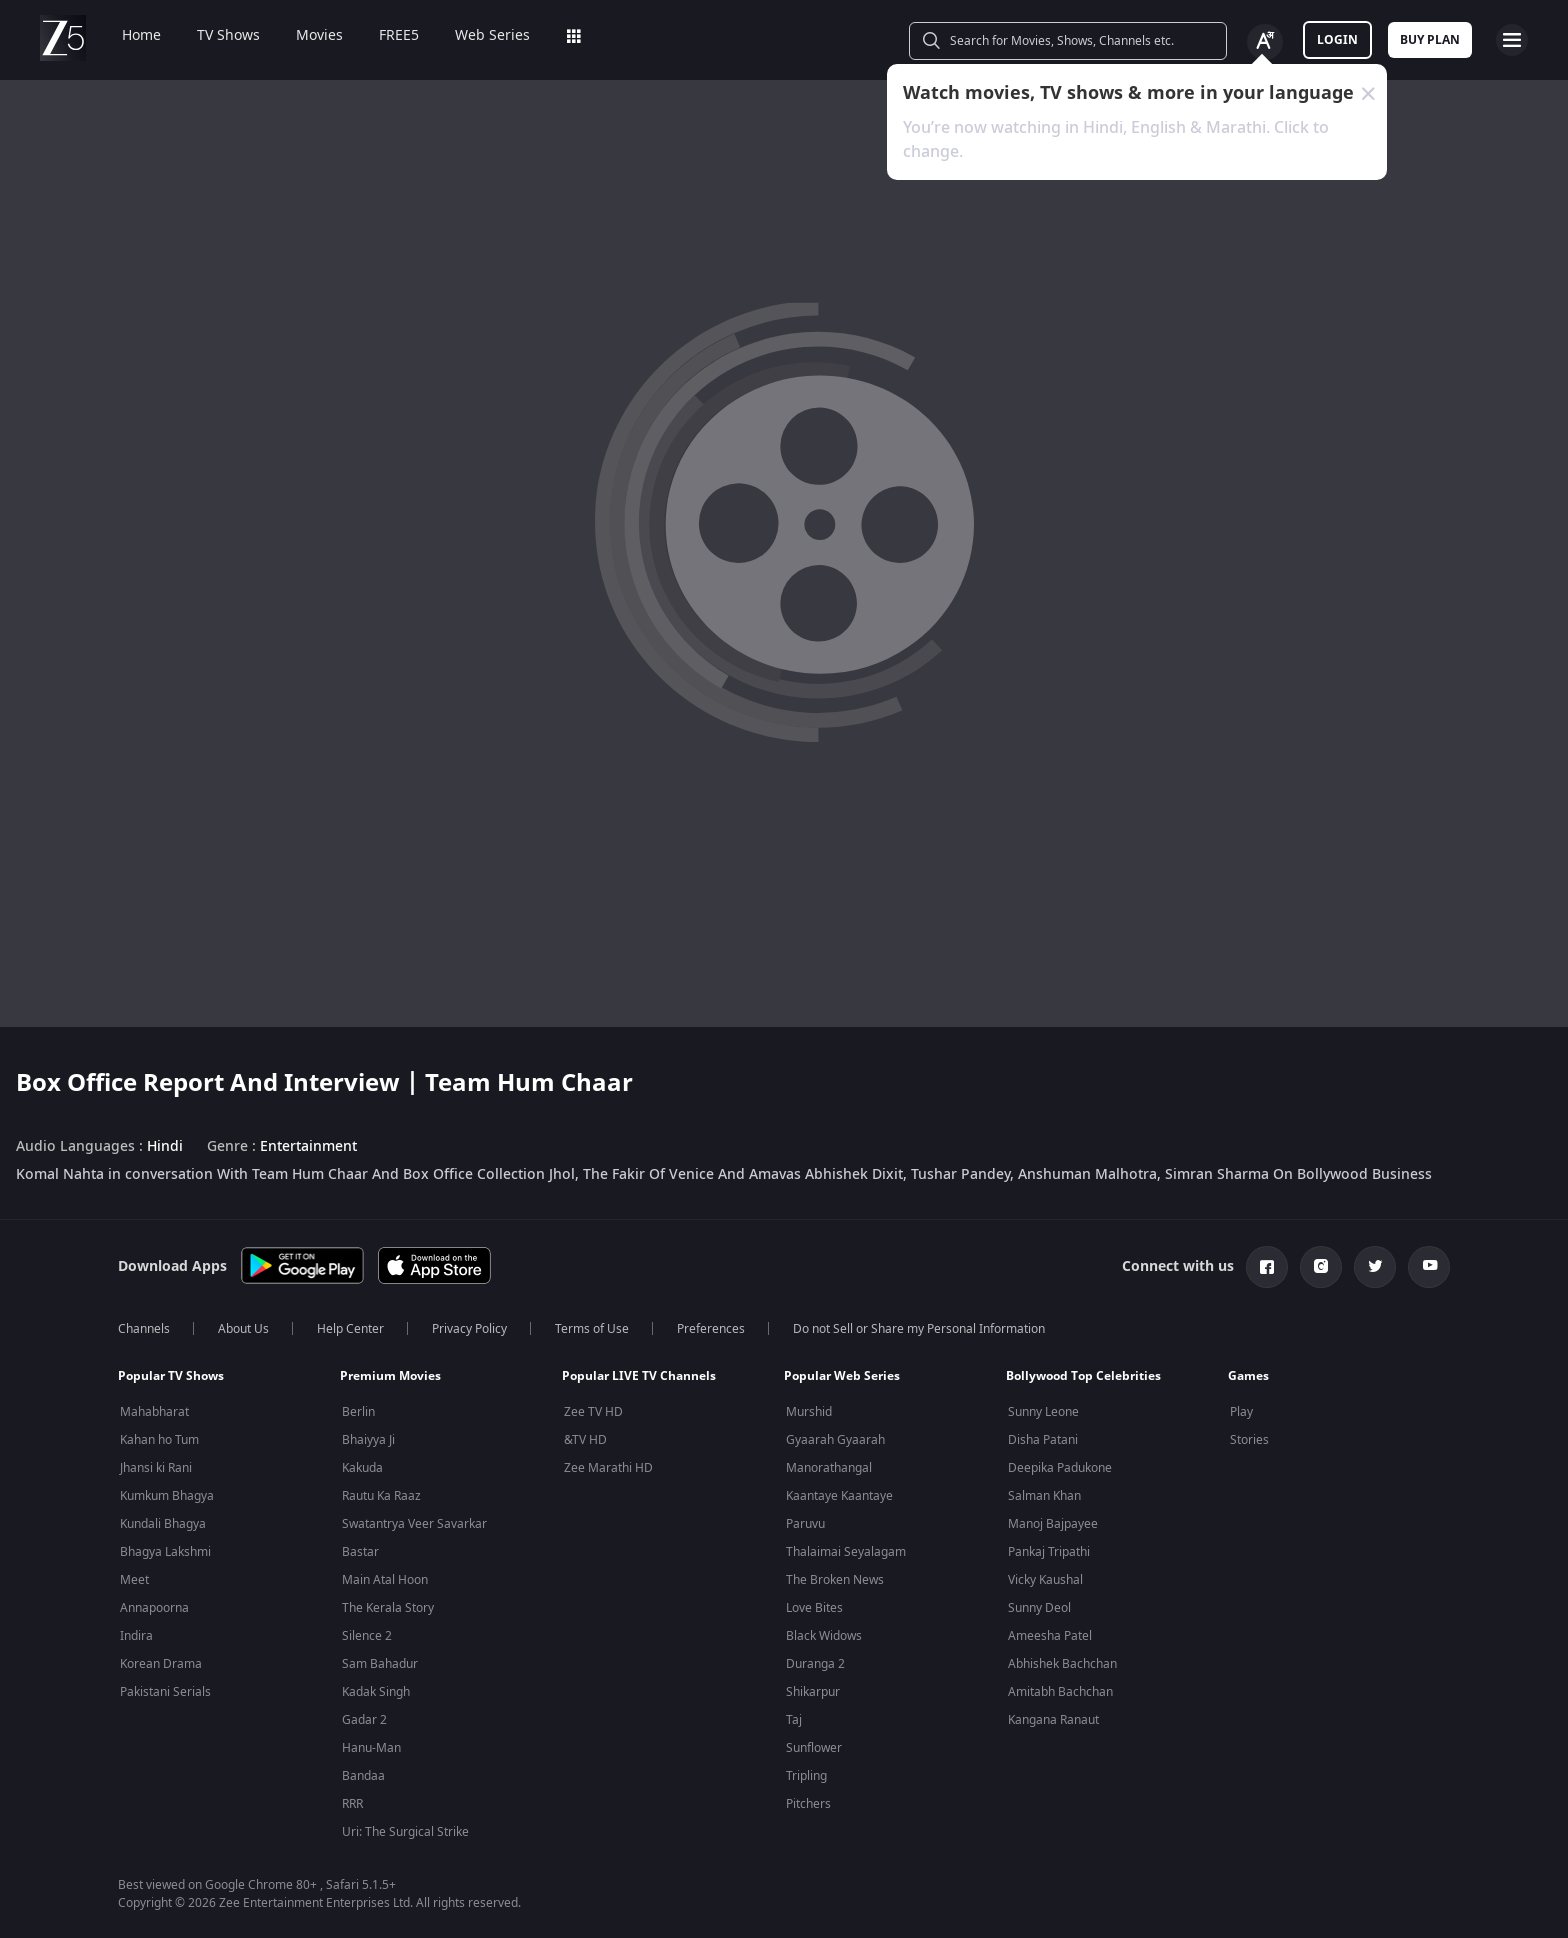 The width and height of the screenshot is (1568, 1938). I want to click on Premium Movies, so click(390, 1376).